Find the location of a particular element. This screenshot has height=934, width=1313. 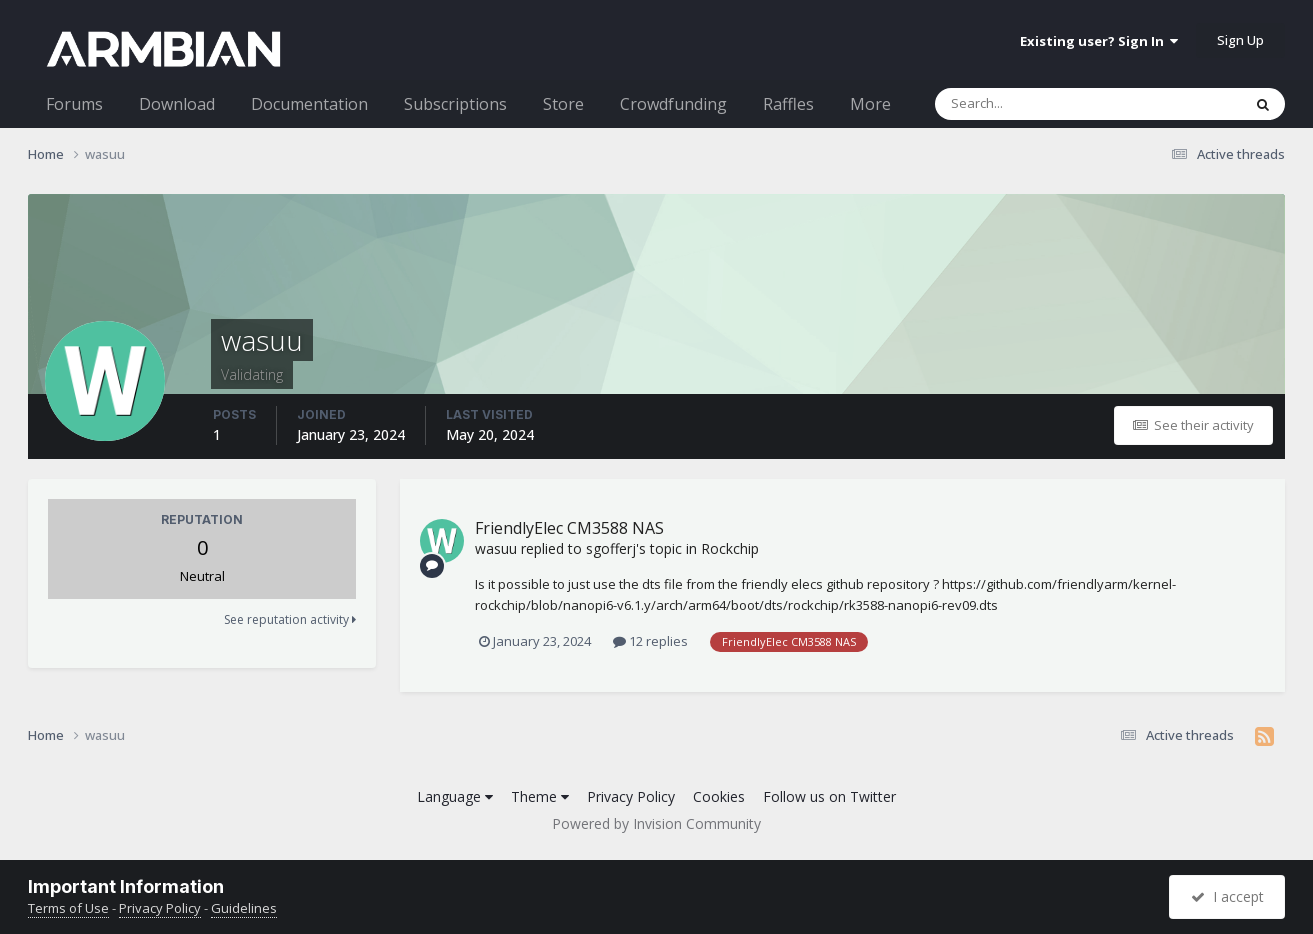

Download is located at coordinates (177, 104).